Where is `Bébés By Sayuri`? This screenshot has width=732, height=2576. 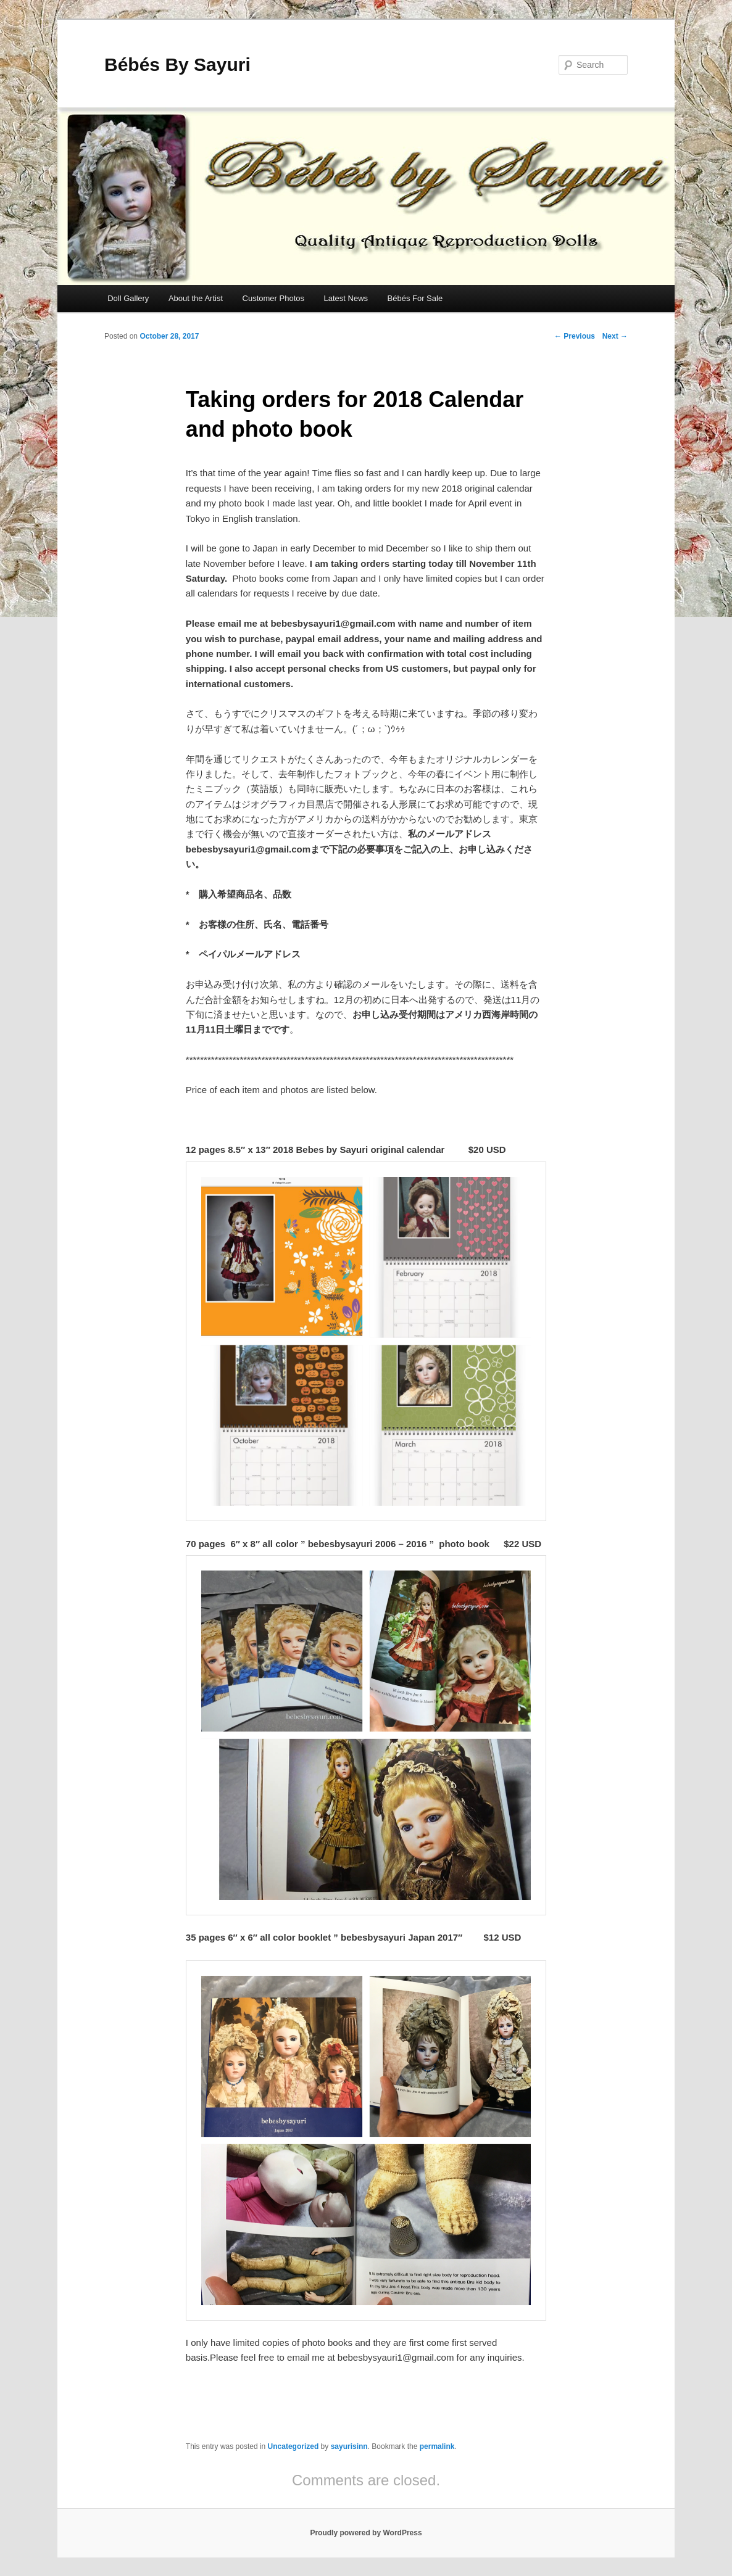
Bébés By Sayuri is located at coordinates (177, 64).